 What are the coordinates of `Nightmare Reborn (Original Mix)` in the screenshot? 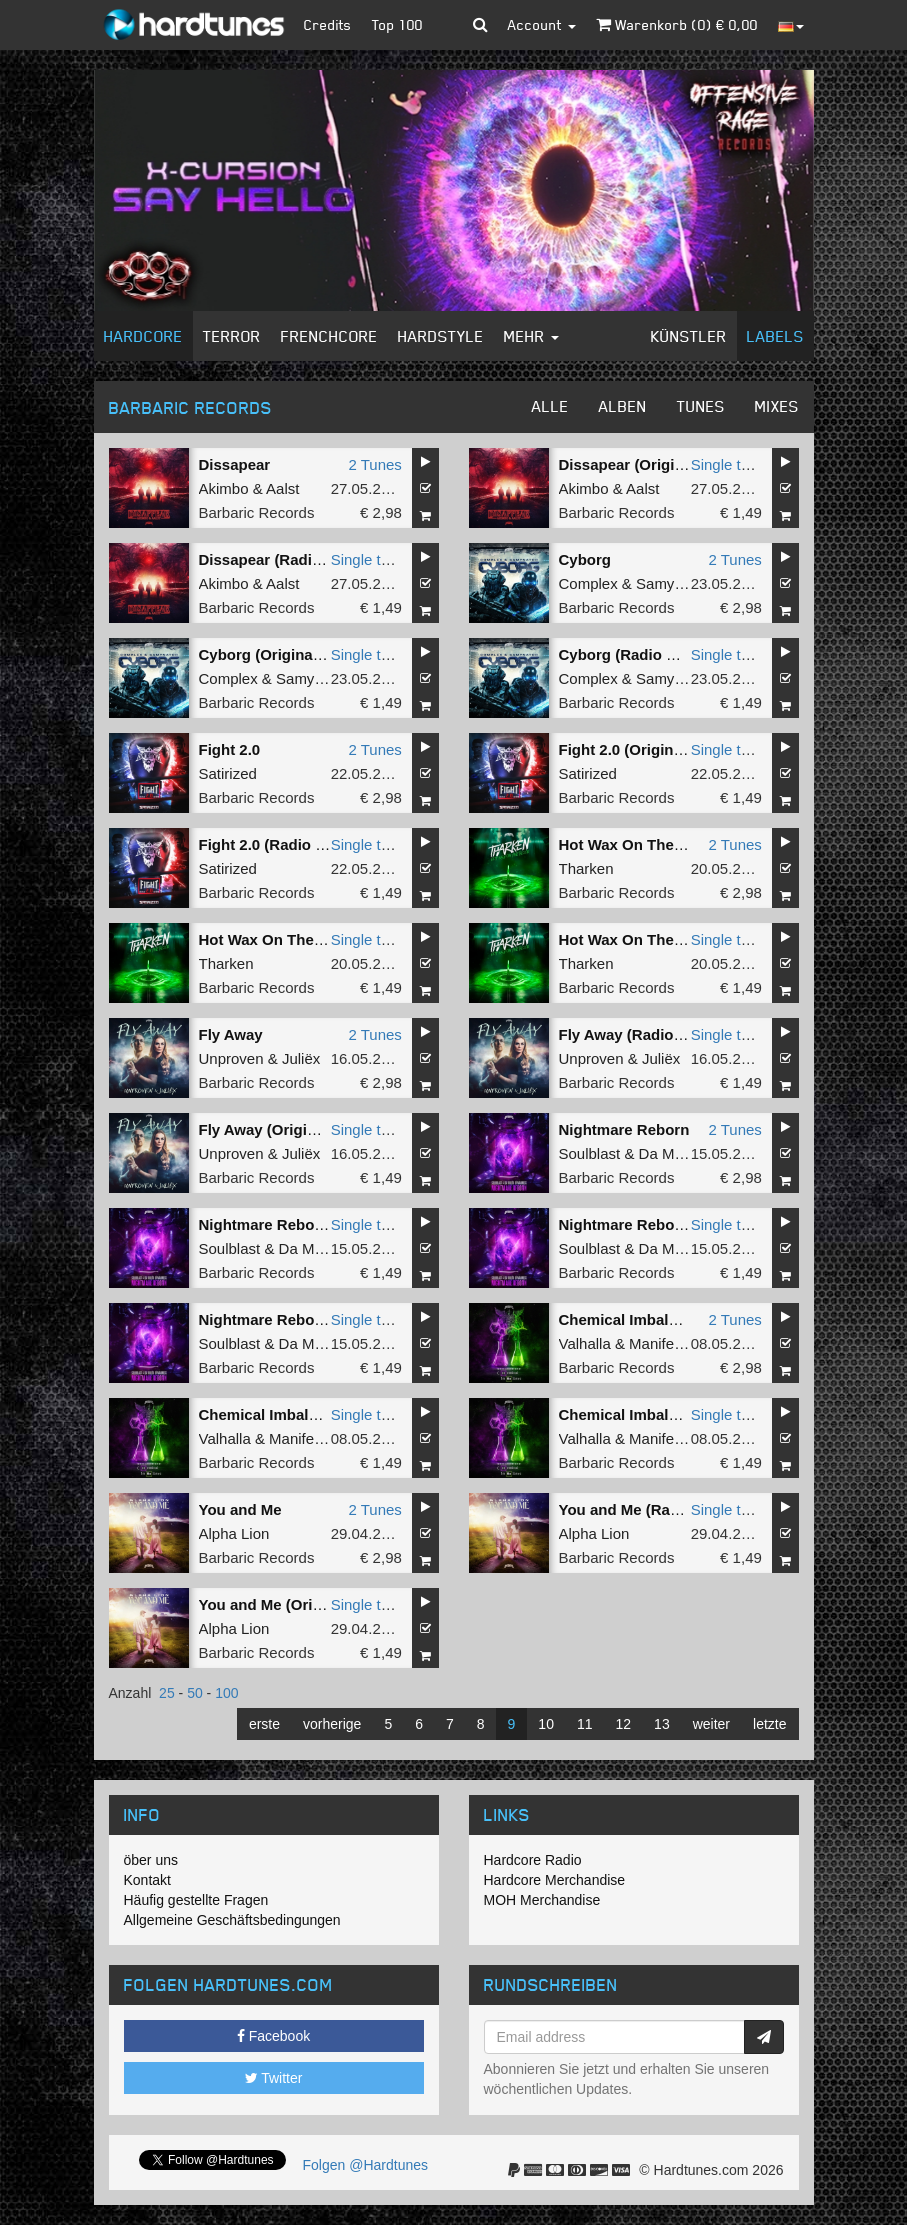 It's located at (314, 1224).